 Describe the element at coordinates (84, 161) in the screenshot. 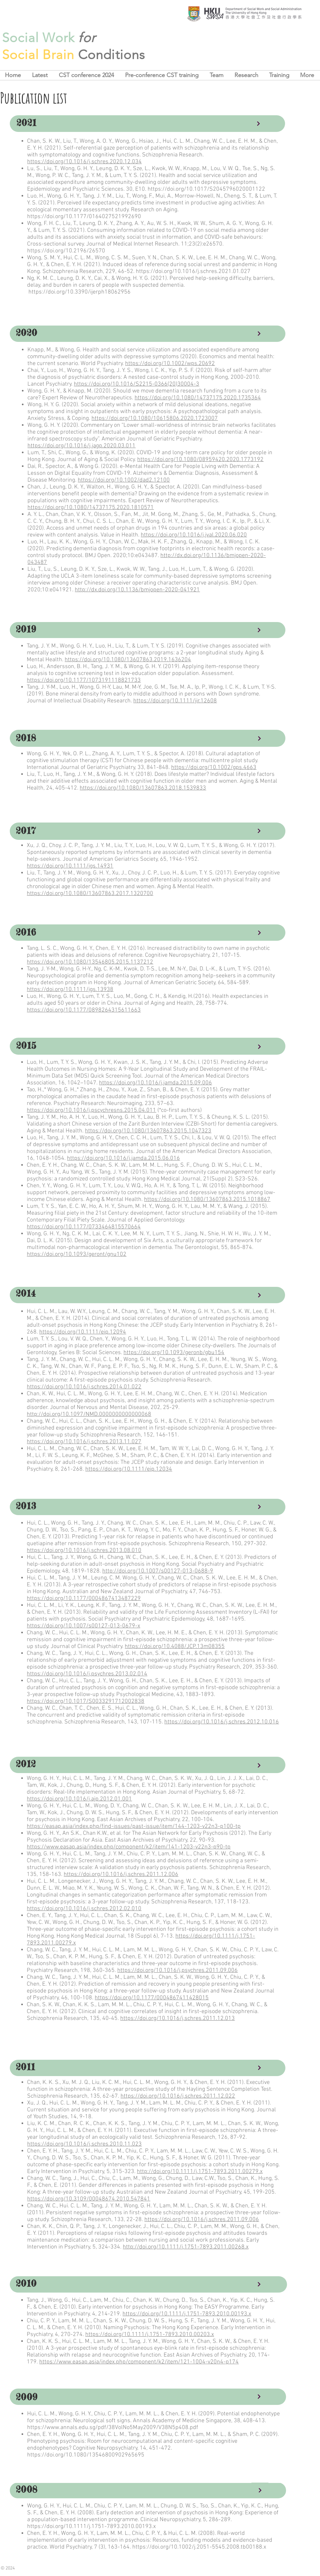

I see `https://doi.org/10.1016/j.schres.2020.12.034` at that location.